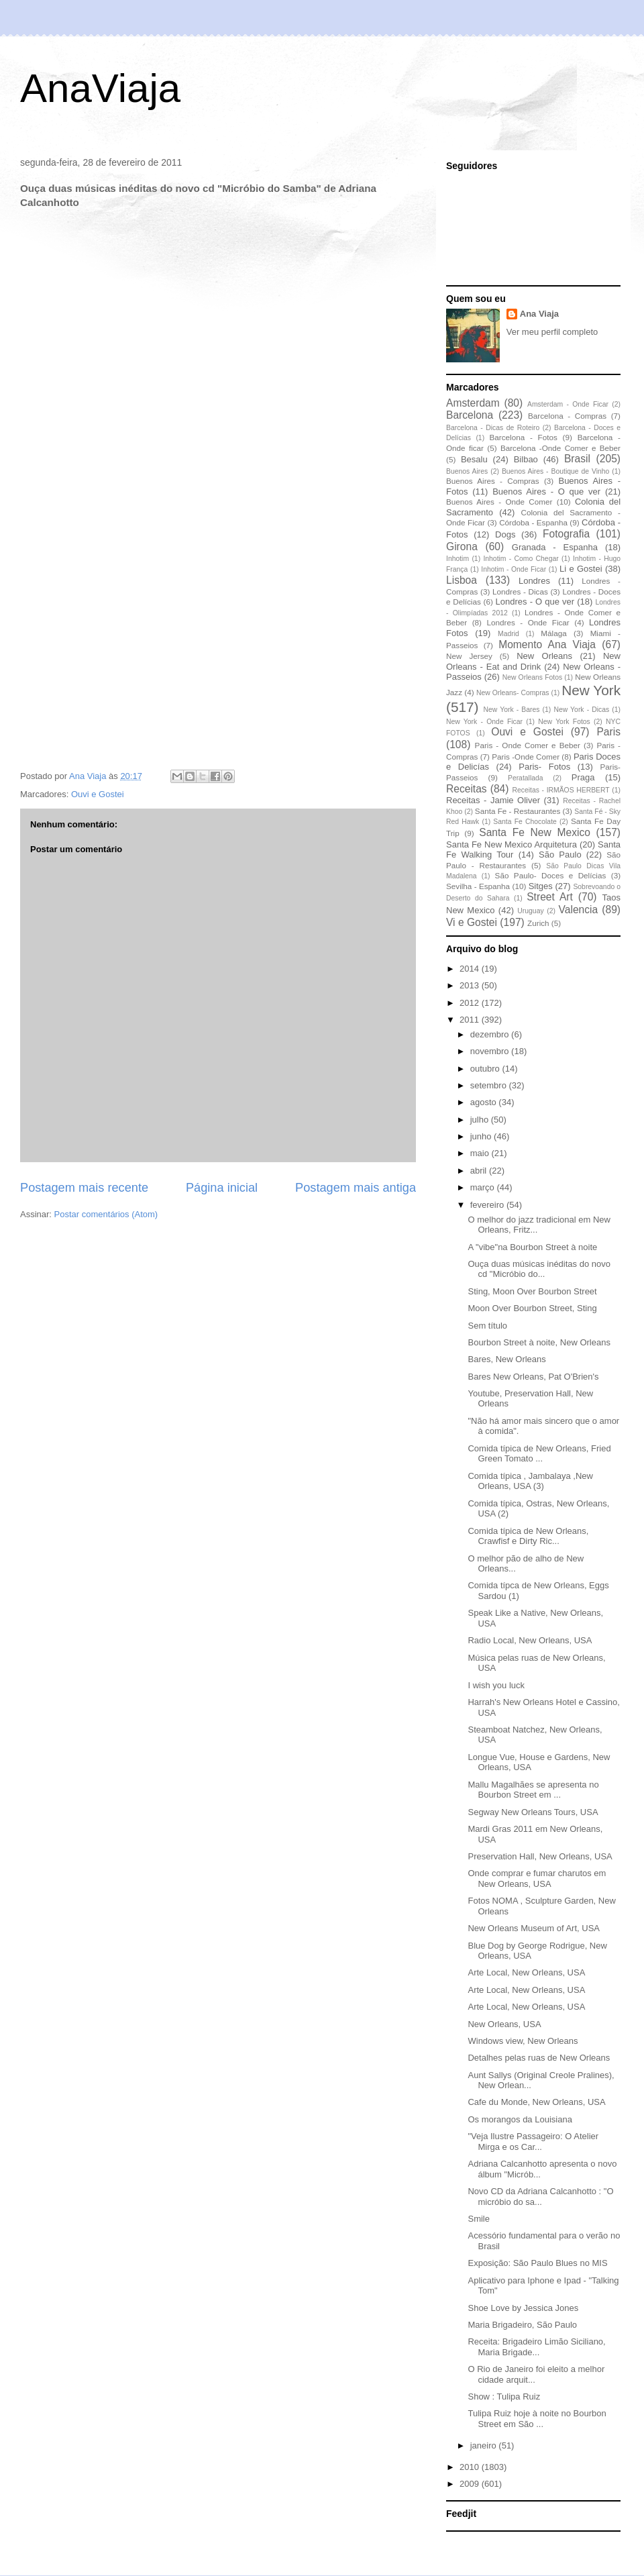  What do you see at coordinates (471, 922) in the screenshot?
I see `Vi e Gostei` at bounding box center [471, 922].